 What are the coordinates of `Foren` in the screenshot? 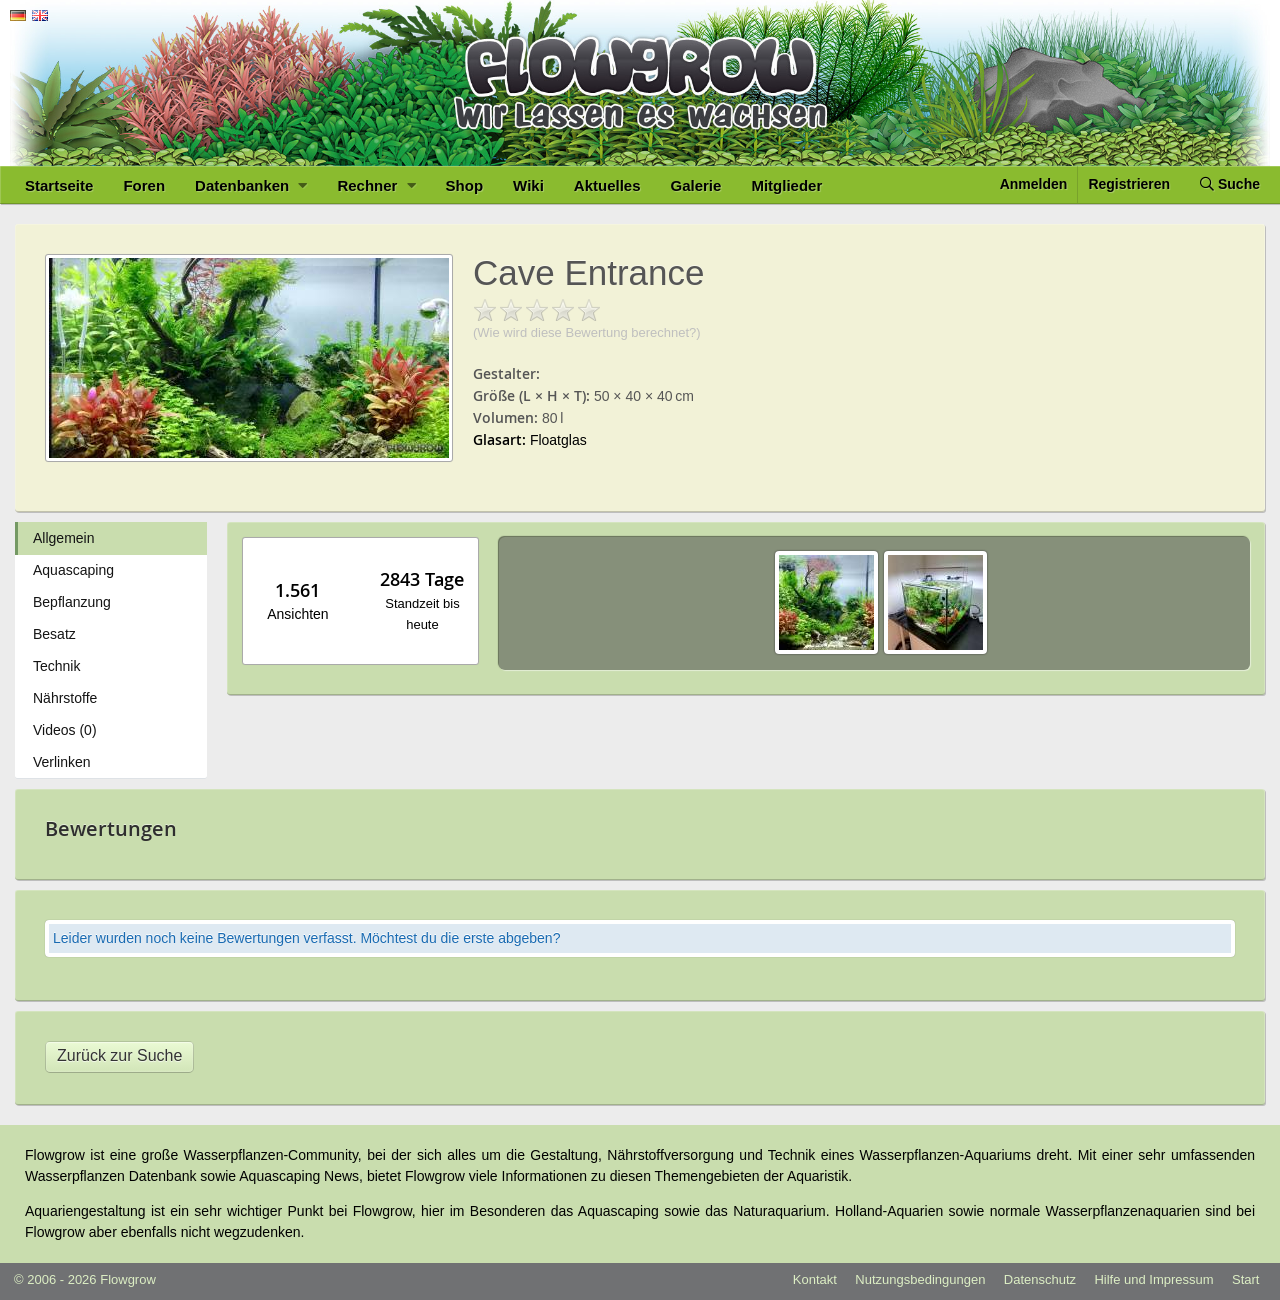 It's located at (144, 185).